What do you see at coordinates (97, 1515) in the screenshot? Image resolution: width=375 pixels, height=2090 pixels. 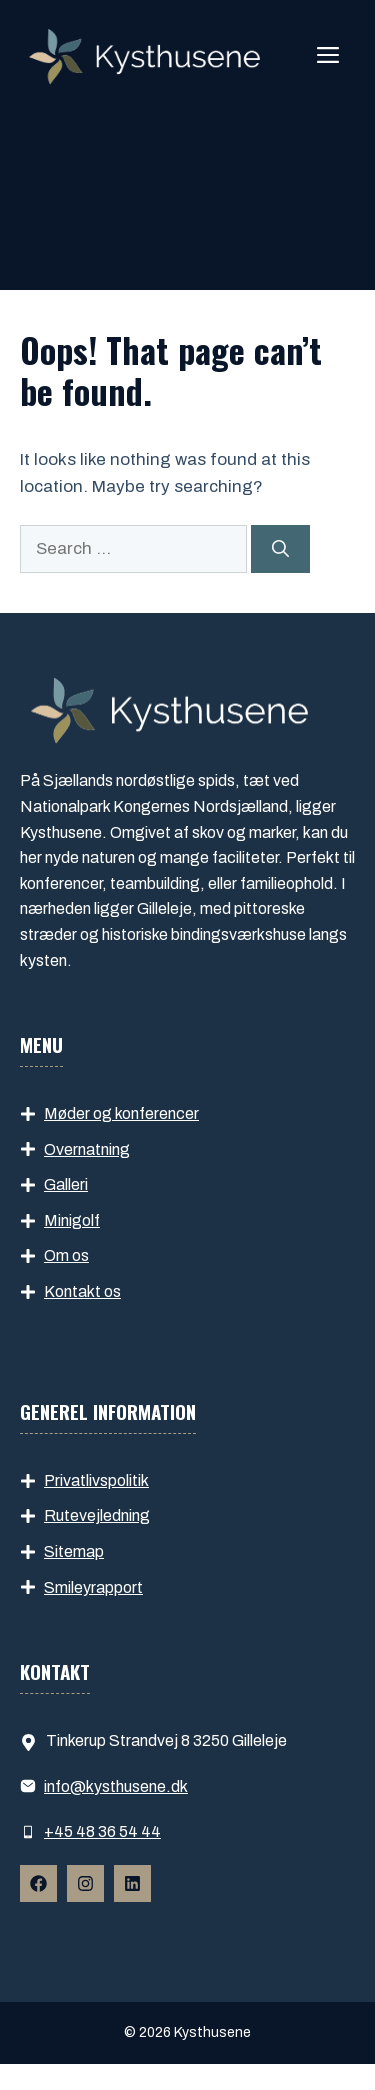 I see `Rutevejledning` at bounding box center [97, 1515].